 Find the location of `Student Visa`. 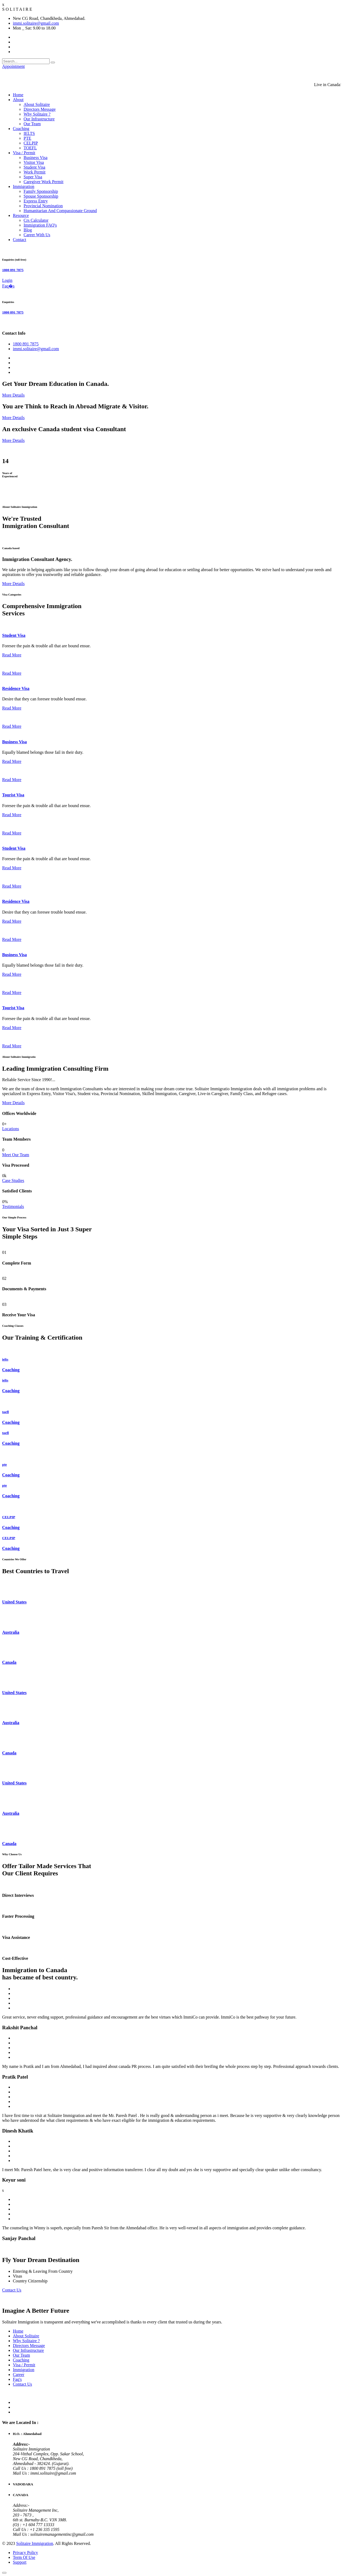

Student Visa is located at coordinates (34, 167).